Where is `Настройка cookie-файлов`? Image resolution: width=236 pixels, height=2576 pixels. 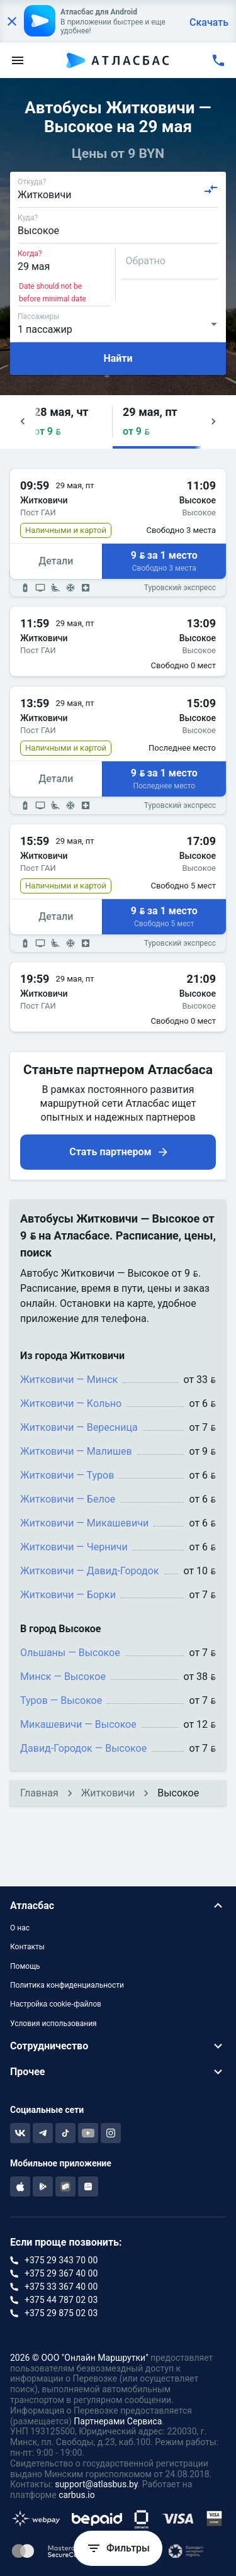
Настройка cookie-файлов is located at coordinates (55, 2004).